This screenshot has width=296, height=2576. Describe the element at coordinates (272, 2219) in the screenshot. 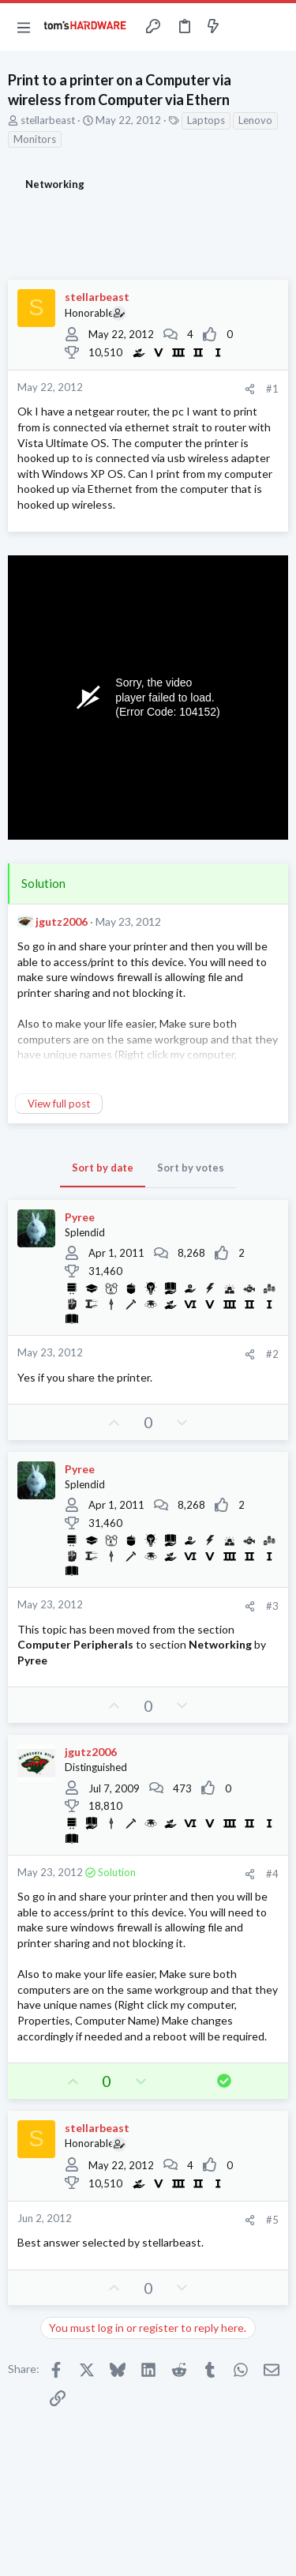

I see `#5` at that location.